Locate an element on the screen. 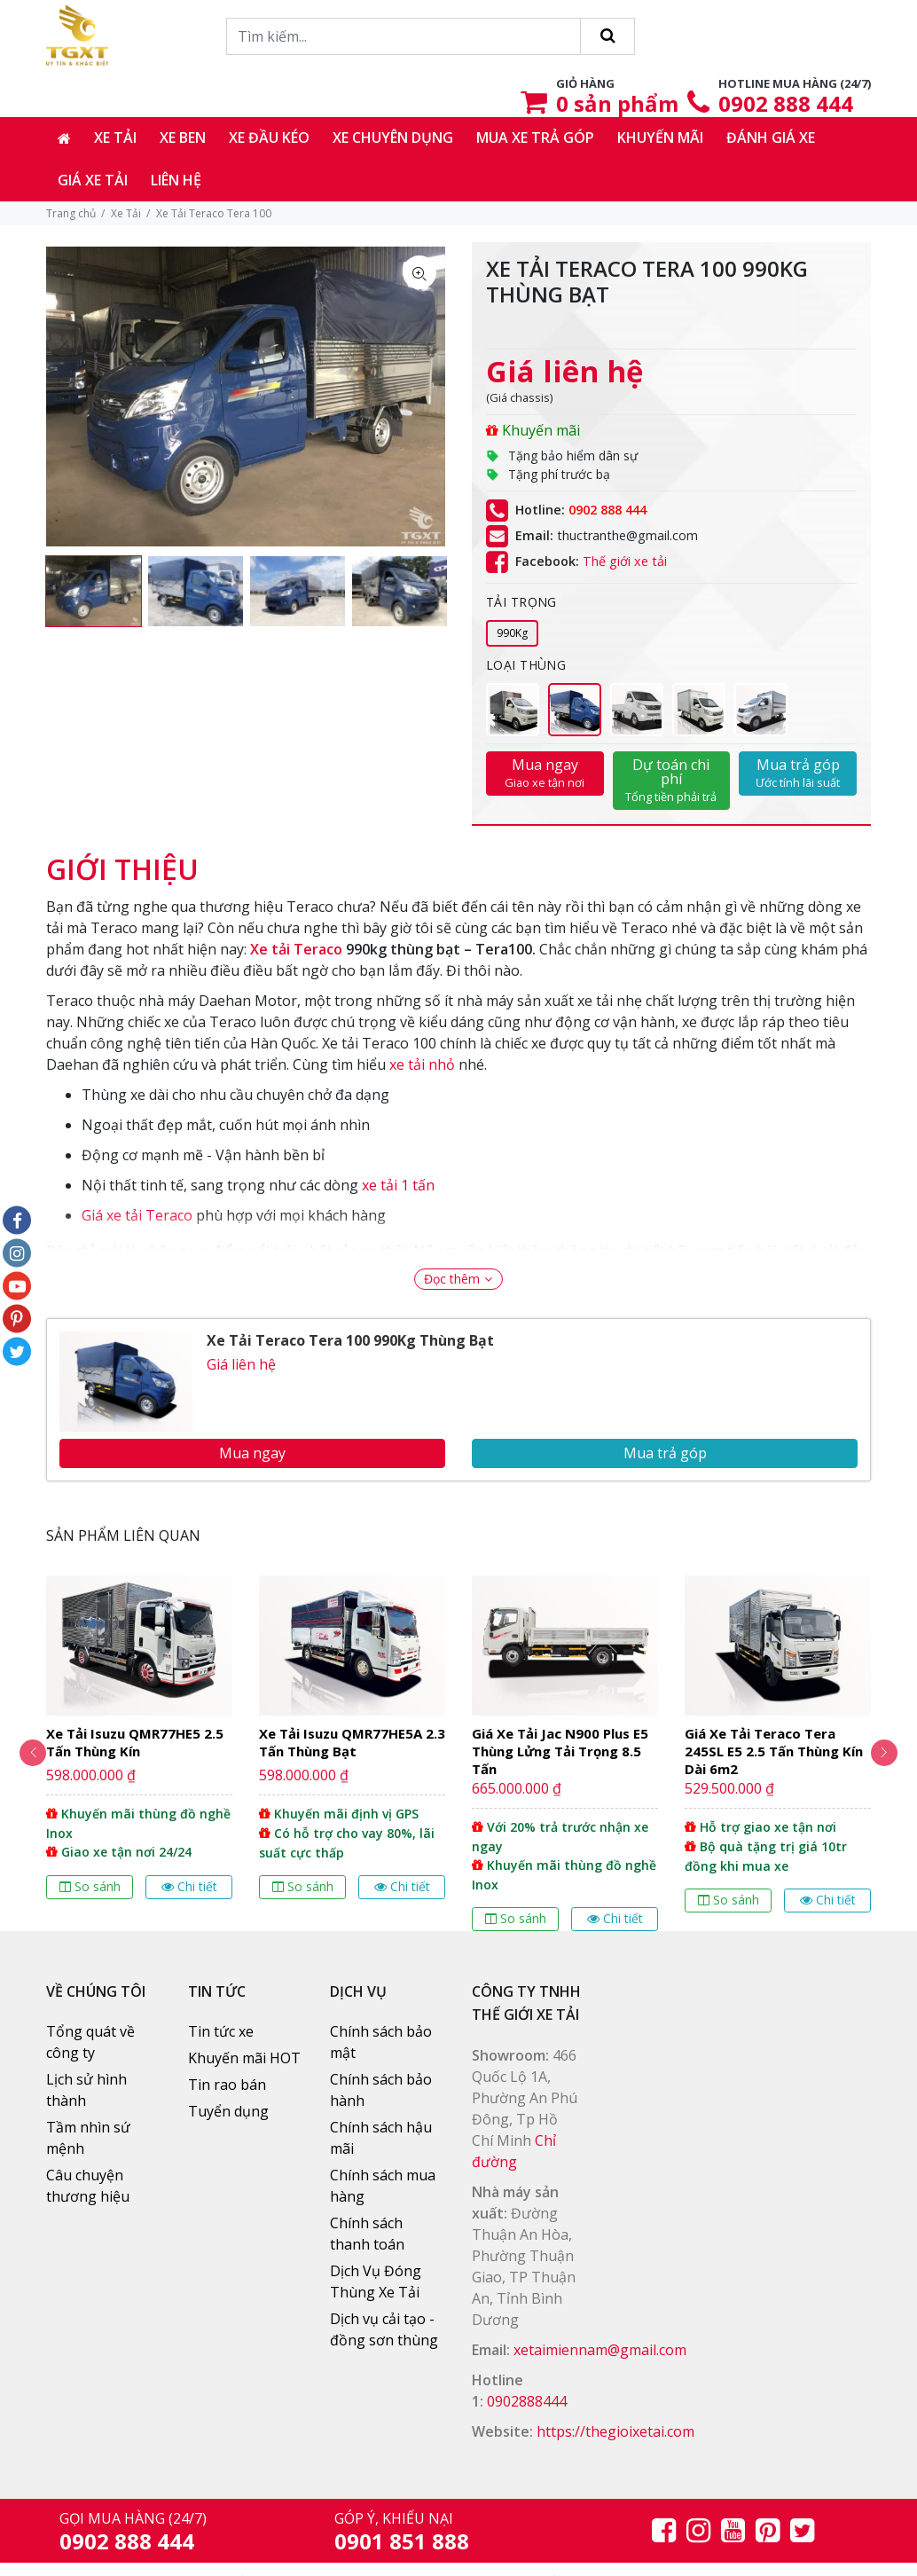 The image size is (917, 2576). Tầm nhìn sứ mệnh is located at coordinates (88, 2137).